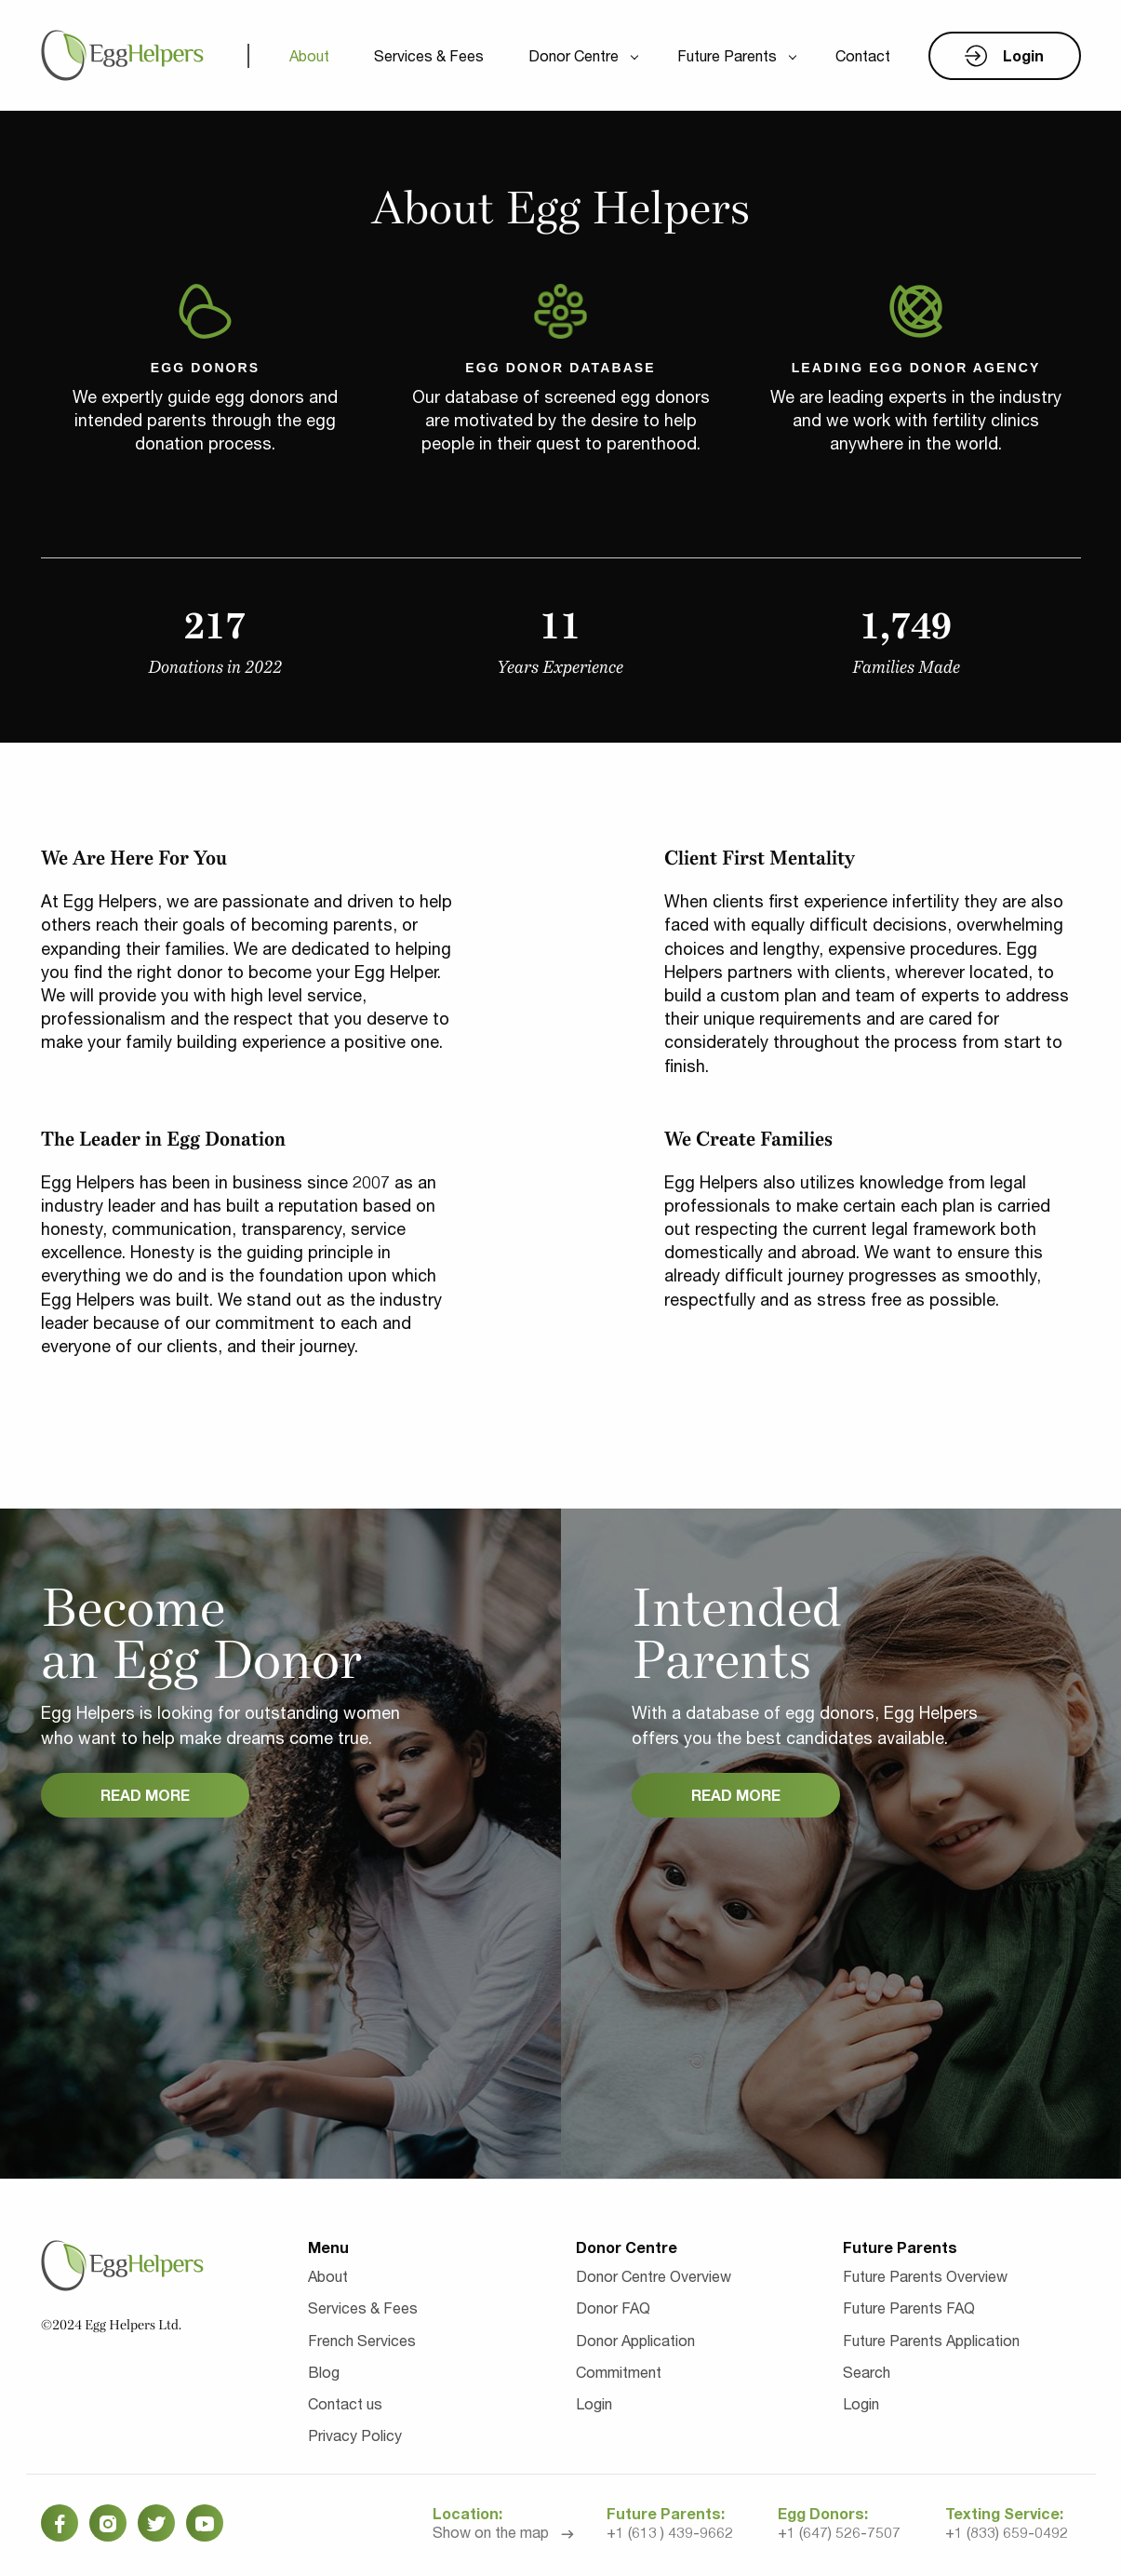  What do you see at coordinates (925, 2276) in the screenshot?
I see `Future Parents Overview` at bounding box center [925, 2276].